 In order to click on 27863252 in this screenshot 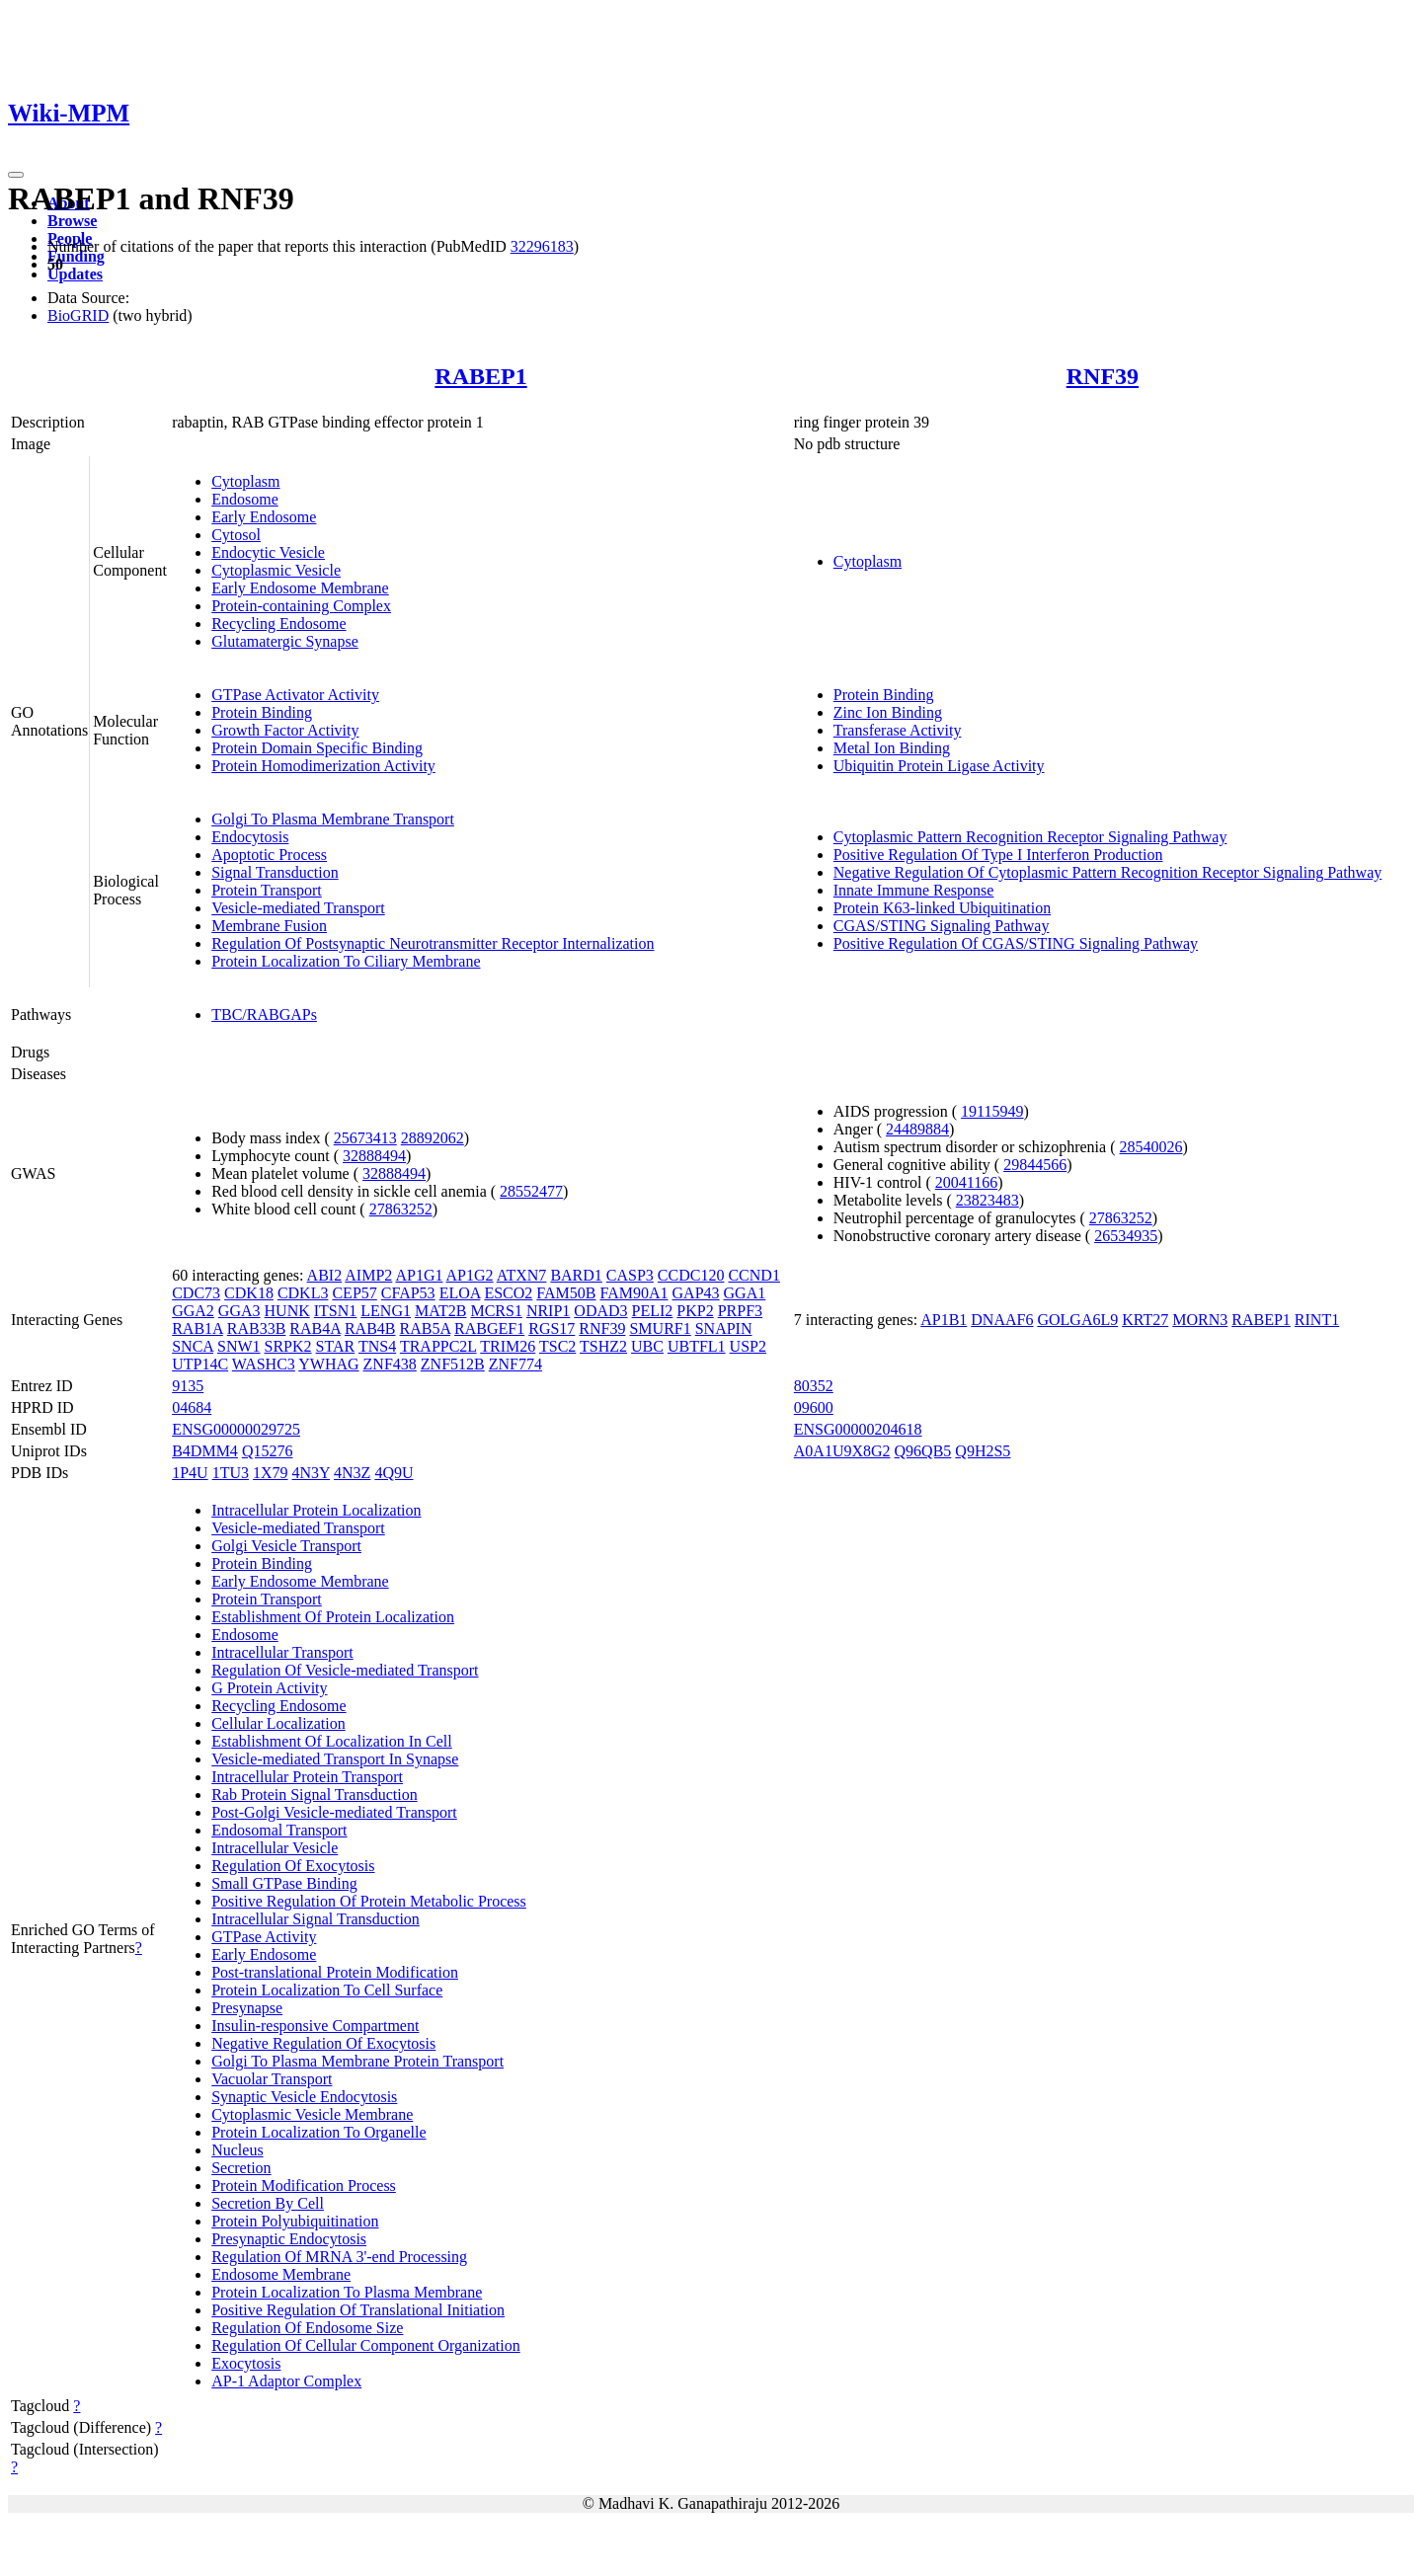, I will do `click(401, 1209)`.